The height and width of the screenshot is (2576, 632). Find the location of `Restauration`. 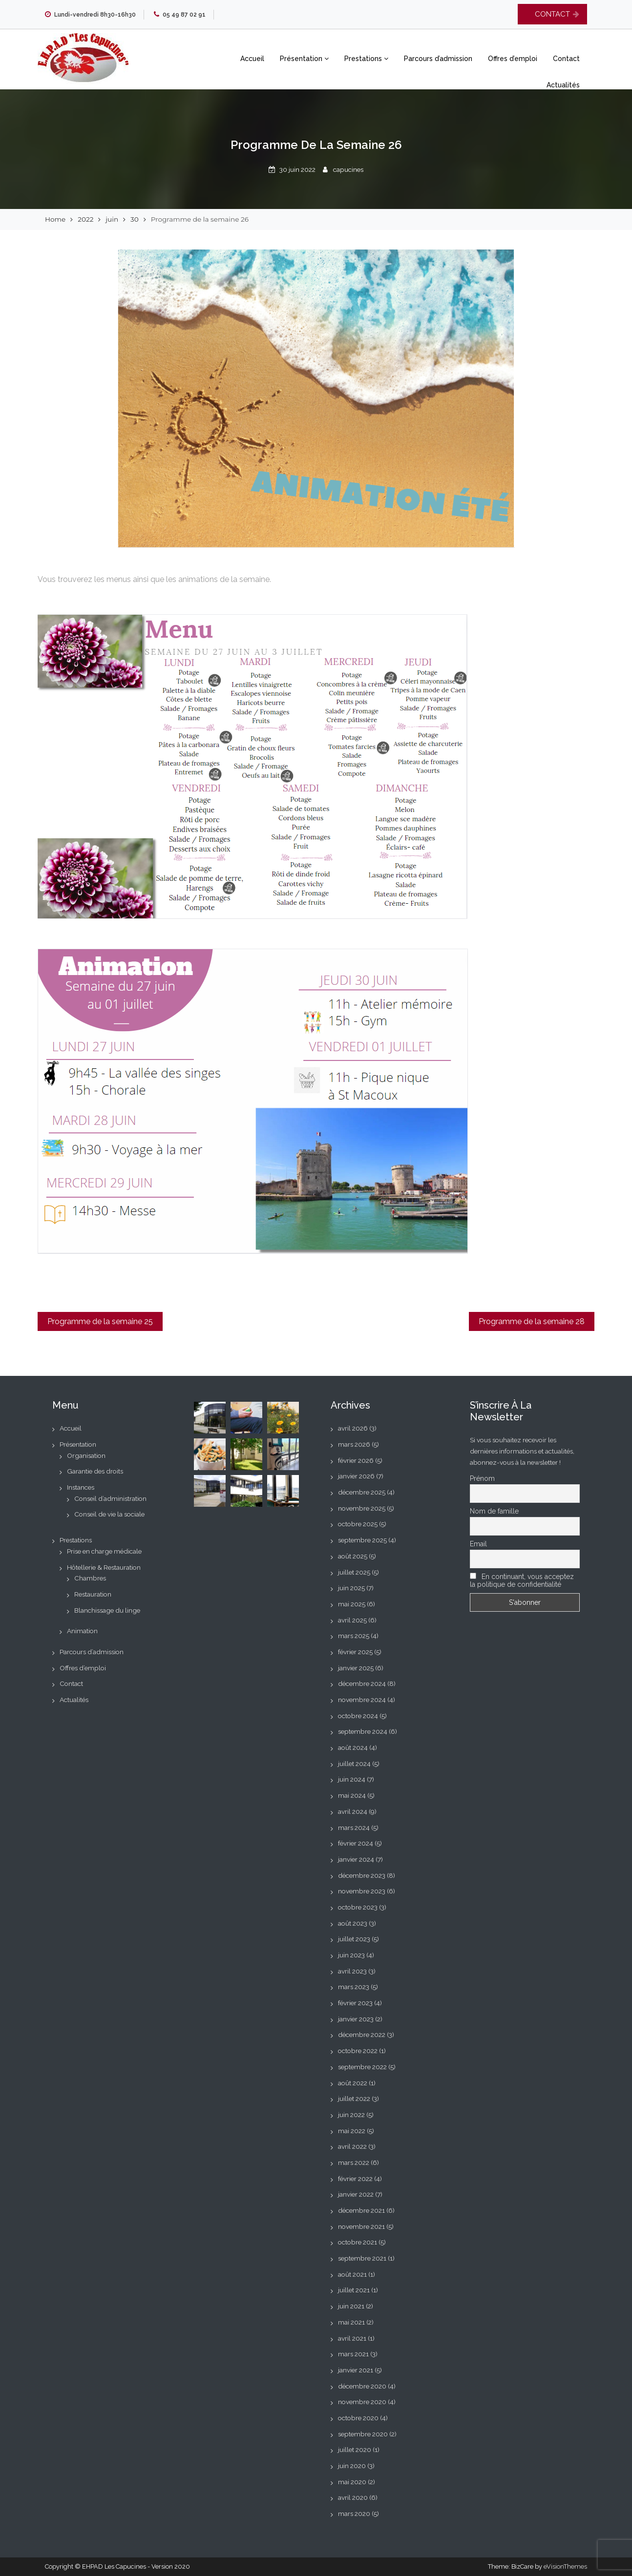

Restauration is located at coordinates (92, 1594).